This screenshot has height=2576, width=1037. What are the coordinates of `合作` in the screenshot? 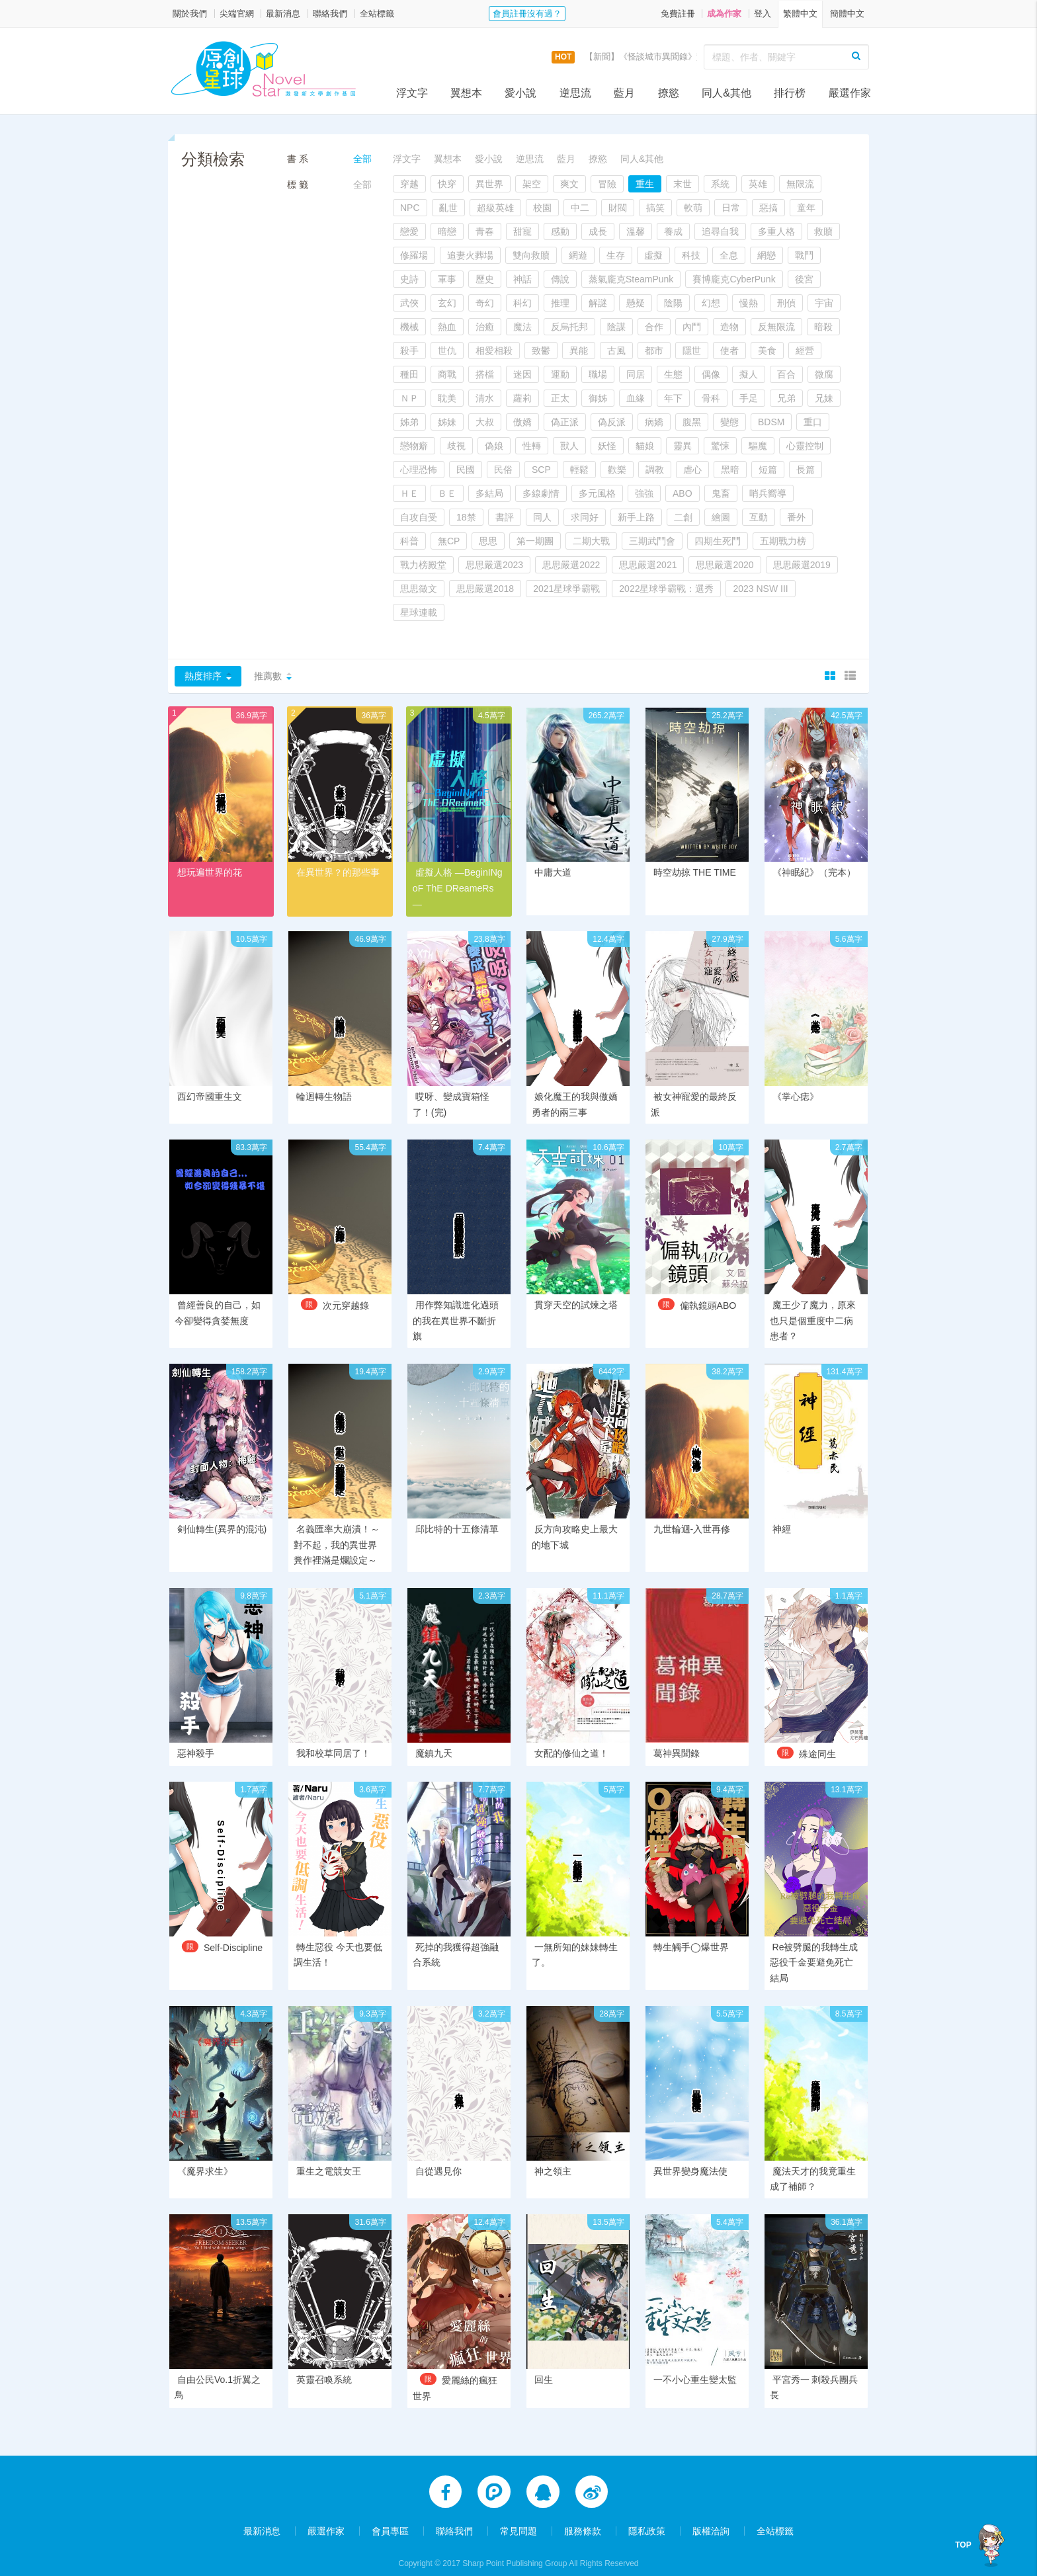 It's located at (654, 326).